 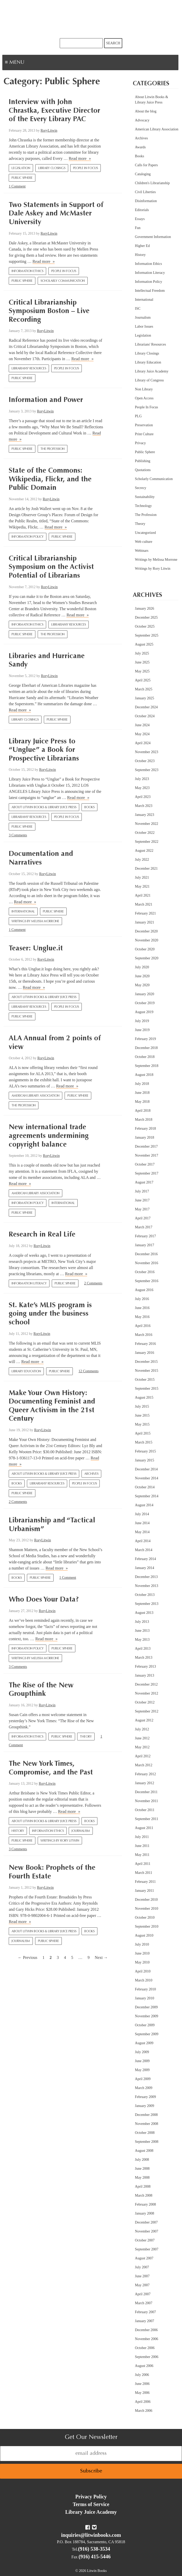 I want to click on Library Juice Academy, so click(x=151, y=371).